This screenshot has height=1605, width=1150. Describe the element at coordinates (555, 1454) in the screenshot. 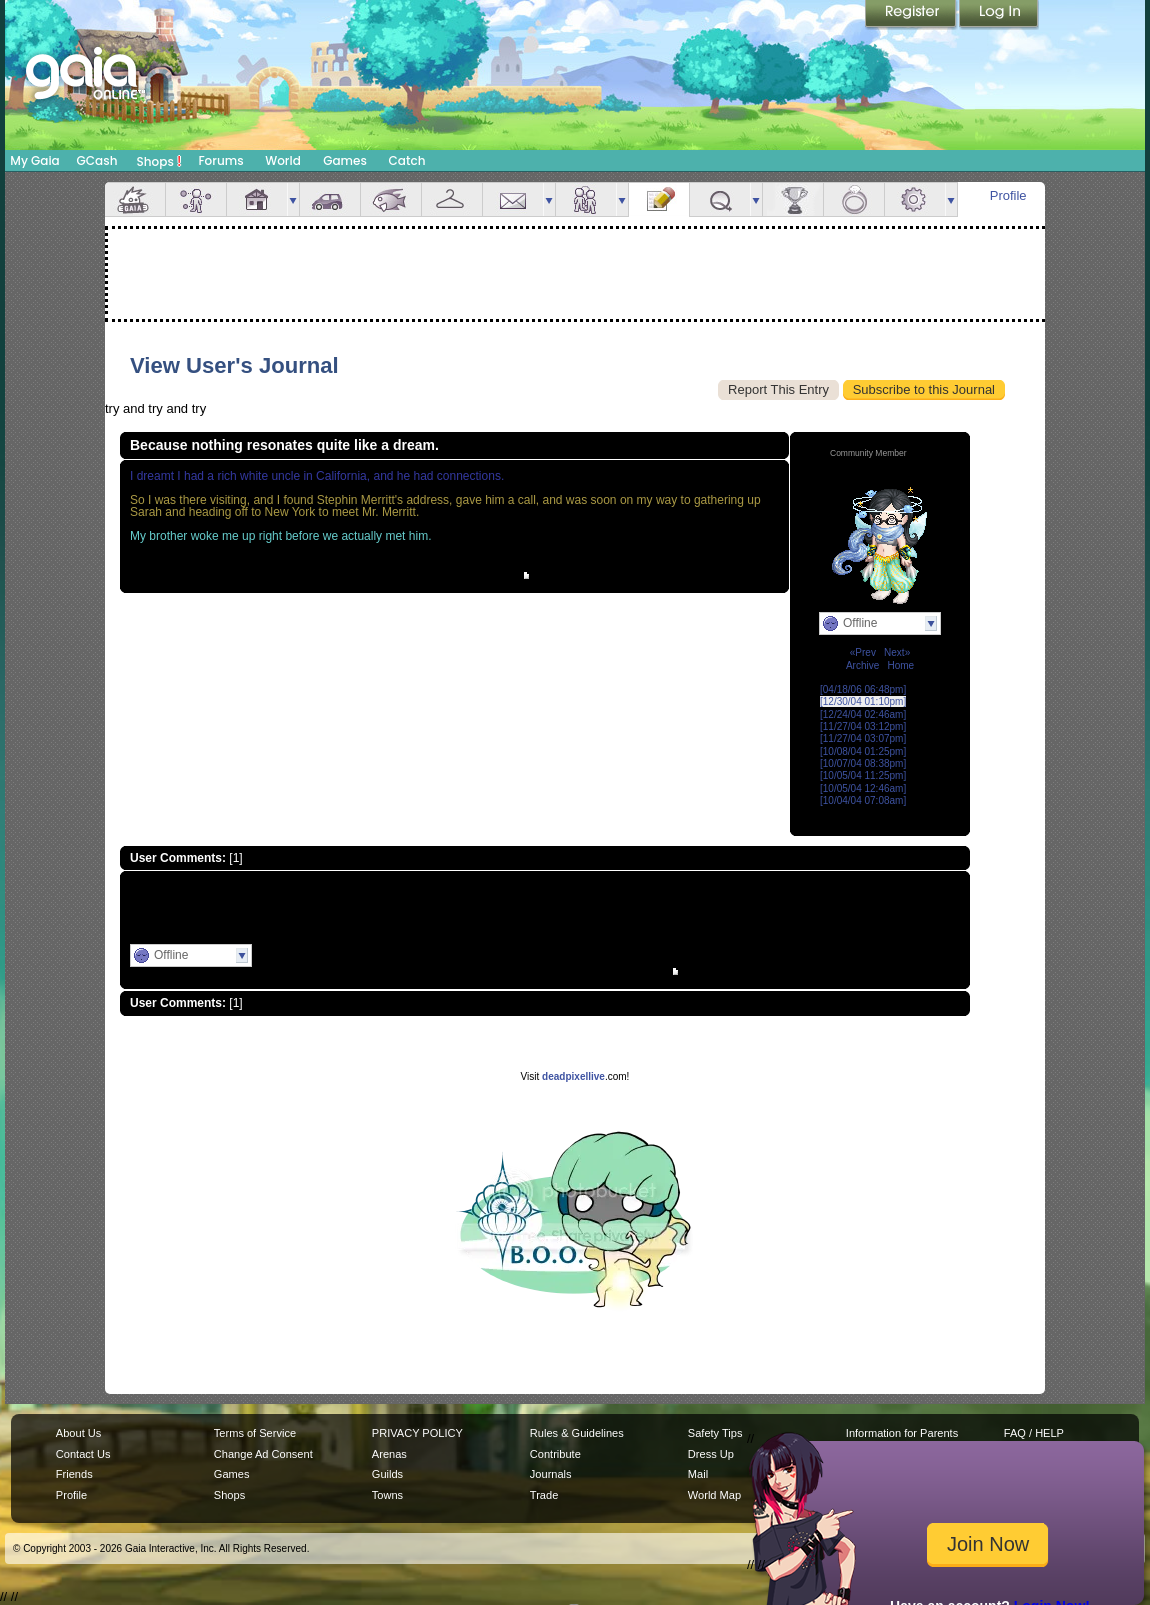

I see `Contribute` at that location.